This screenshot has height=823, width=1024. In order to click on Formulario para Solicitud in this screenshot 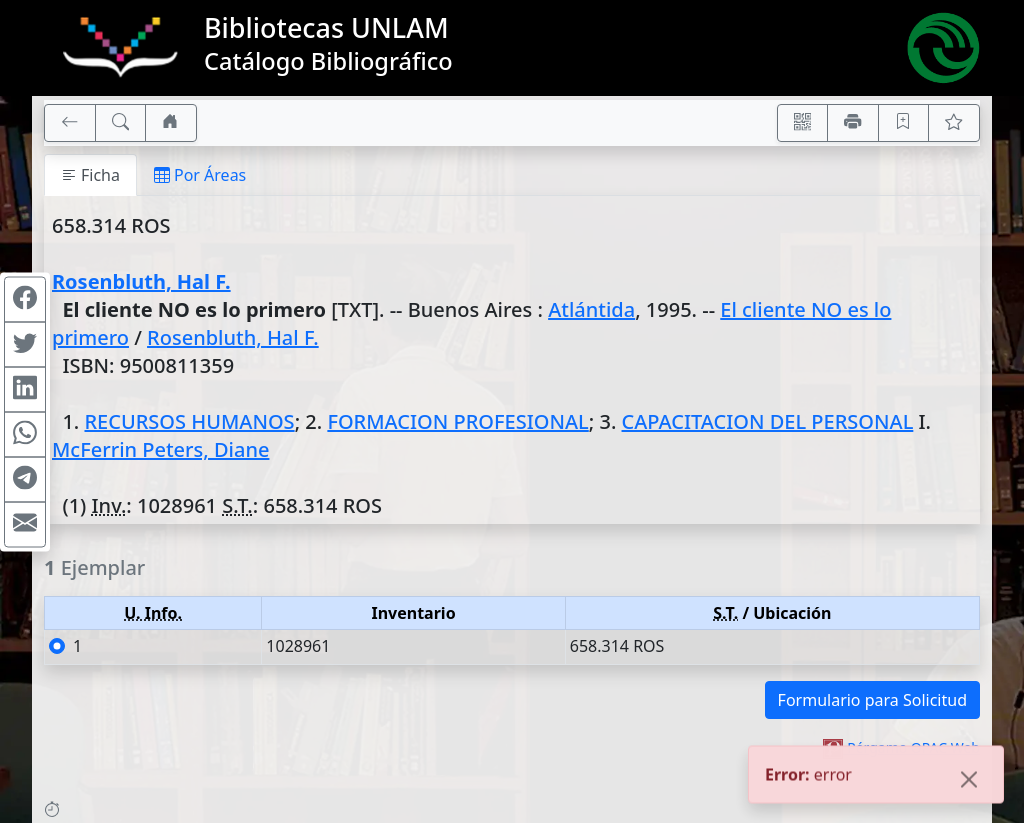, I will do `click(872, 700)`.